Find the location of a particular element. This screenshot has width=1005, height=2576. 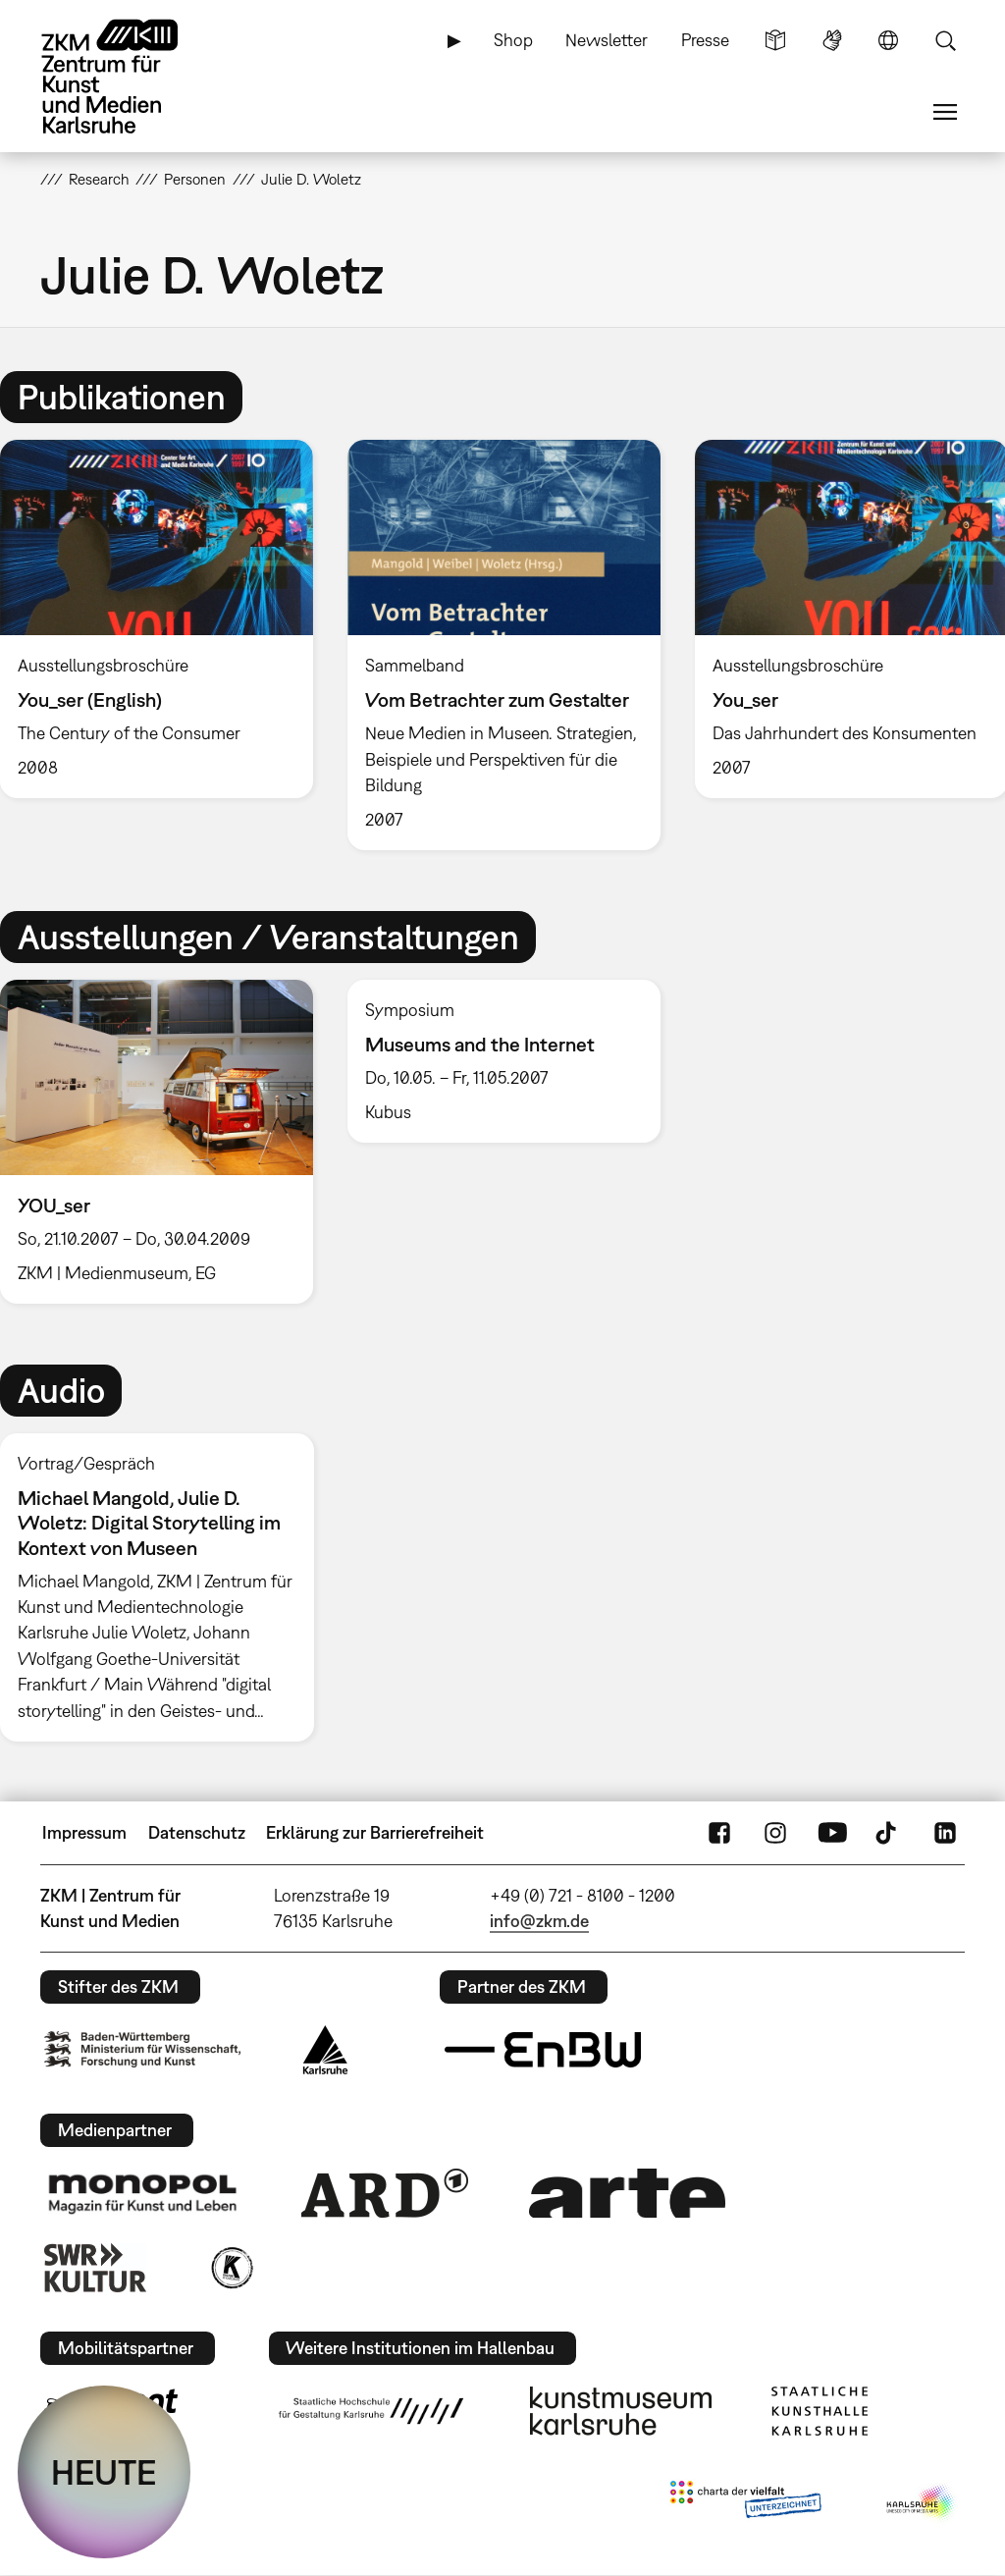

Gebärdensprache is located at coordinates (832, 40).